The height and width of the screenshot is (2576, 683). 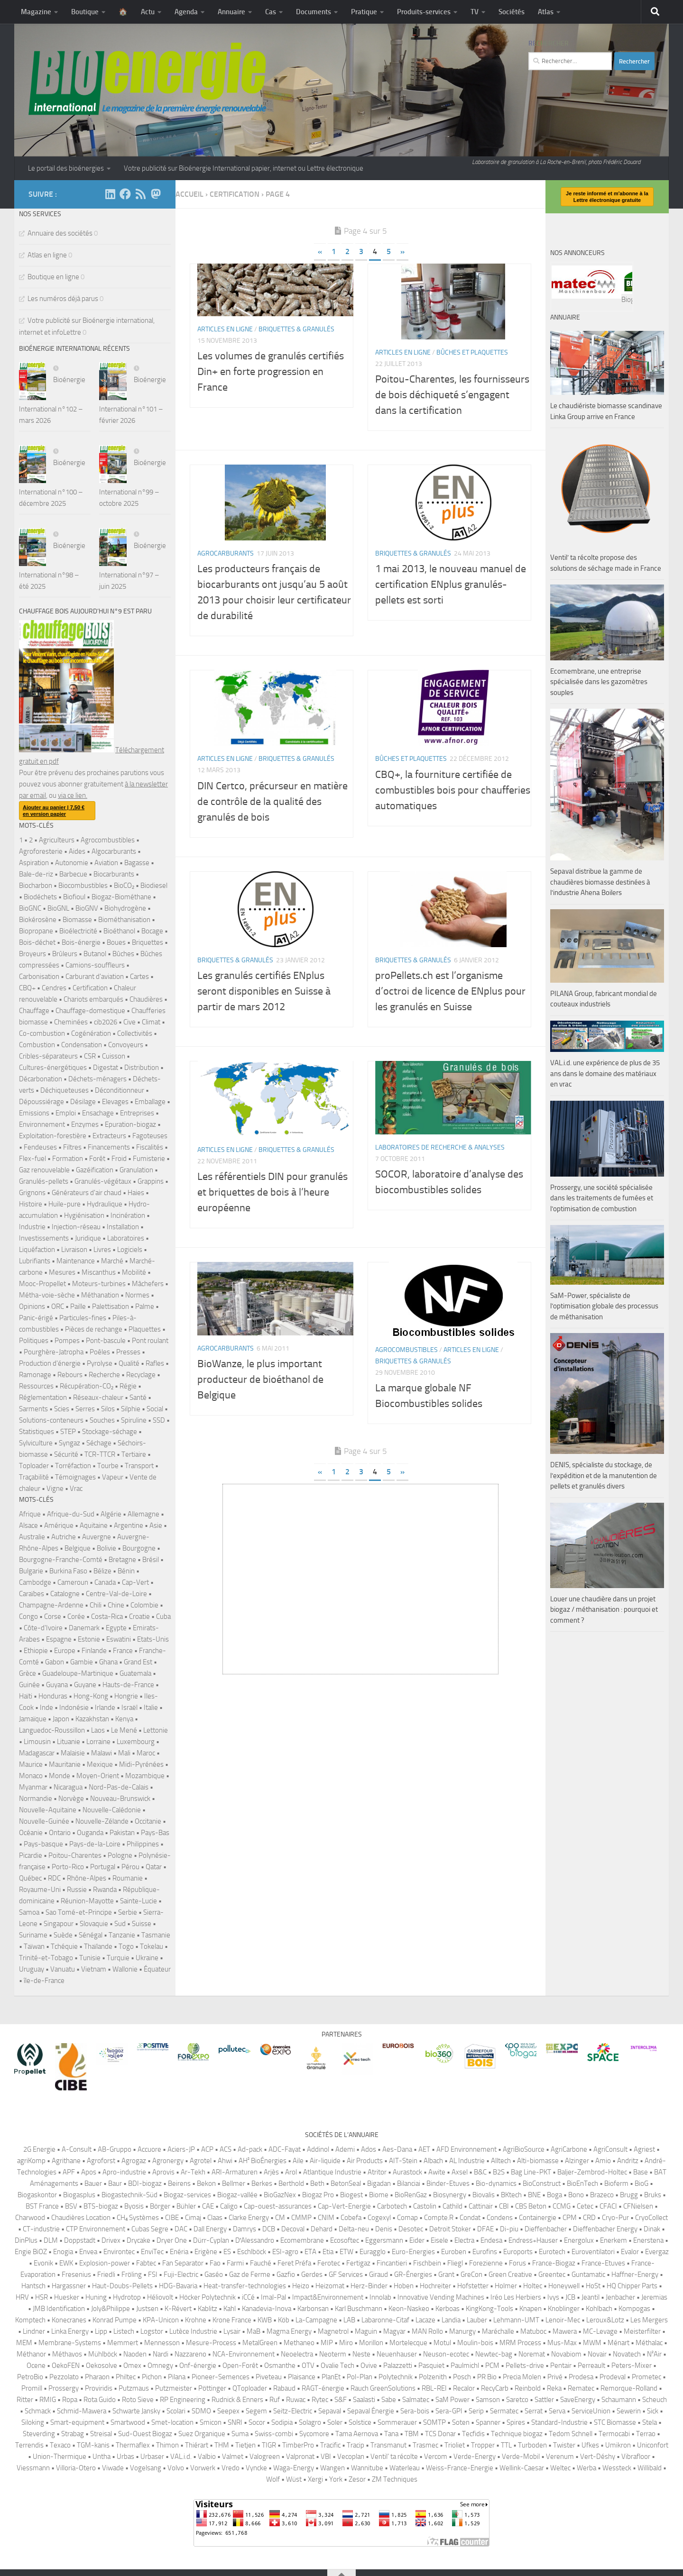 What do you see at coordinates (47, 255) in the screenshot?
I see `Atlas en ligne` at bounding box center [47, 255].